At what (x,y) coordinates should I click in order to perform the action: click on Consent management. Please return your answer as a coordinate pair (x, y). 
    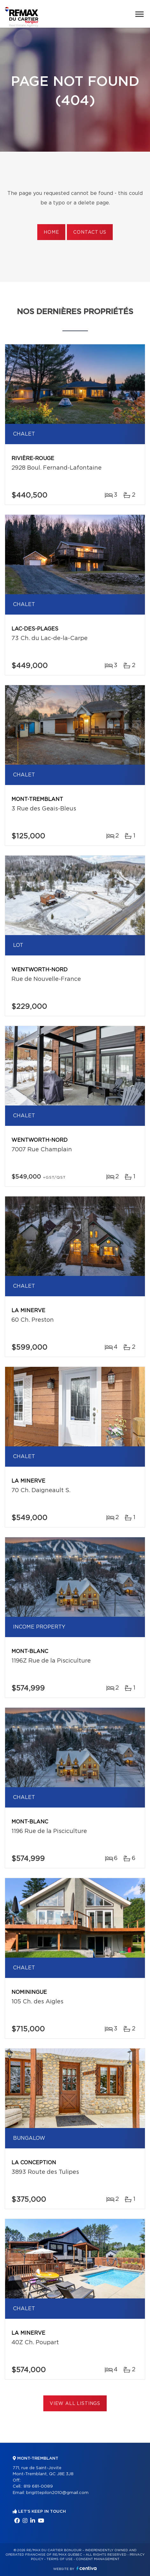
    Looking at the image, I should click on (97, 2559).